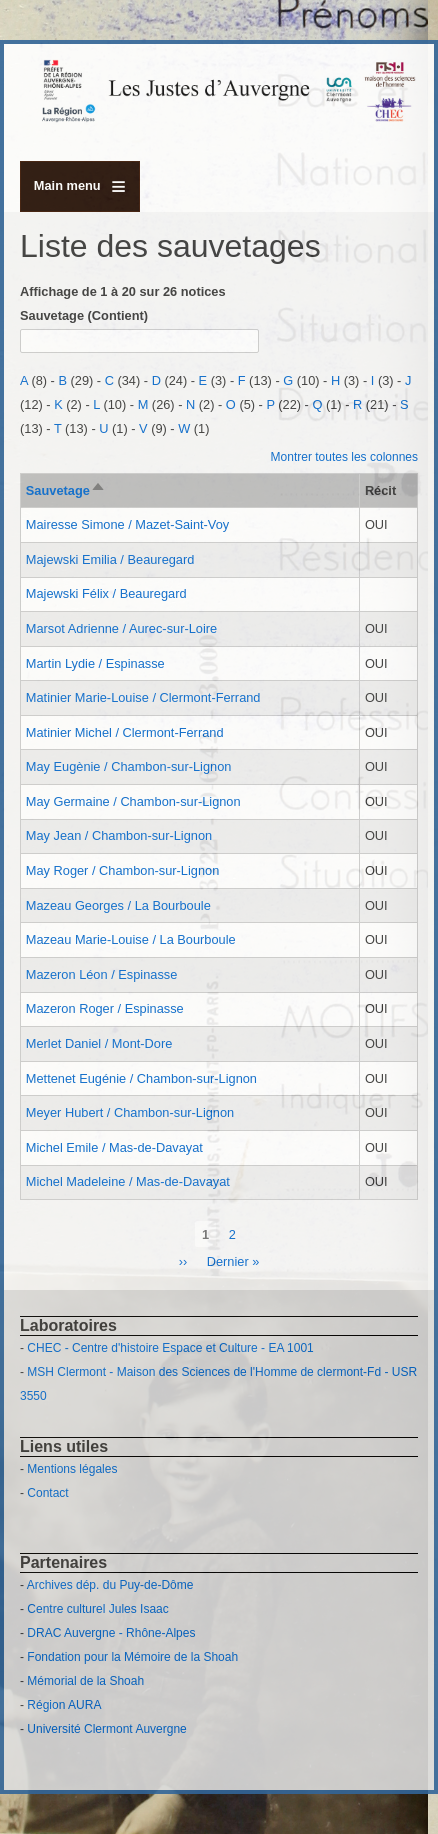 The width and height of the screenshot is (438, 1834). Describe the element at coordinates (125, 732) in the screenshot. I see `Matinier Michel / Clermont-Ferrand` at that location.